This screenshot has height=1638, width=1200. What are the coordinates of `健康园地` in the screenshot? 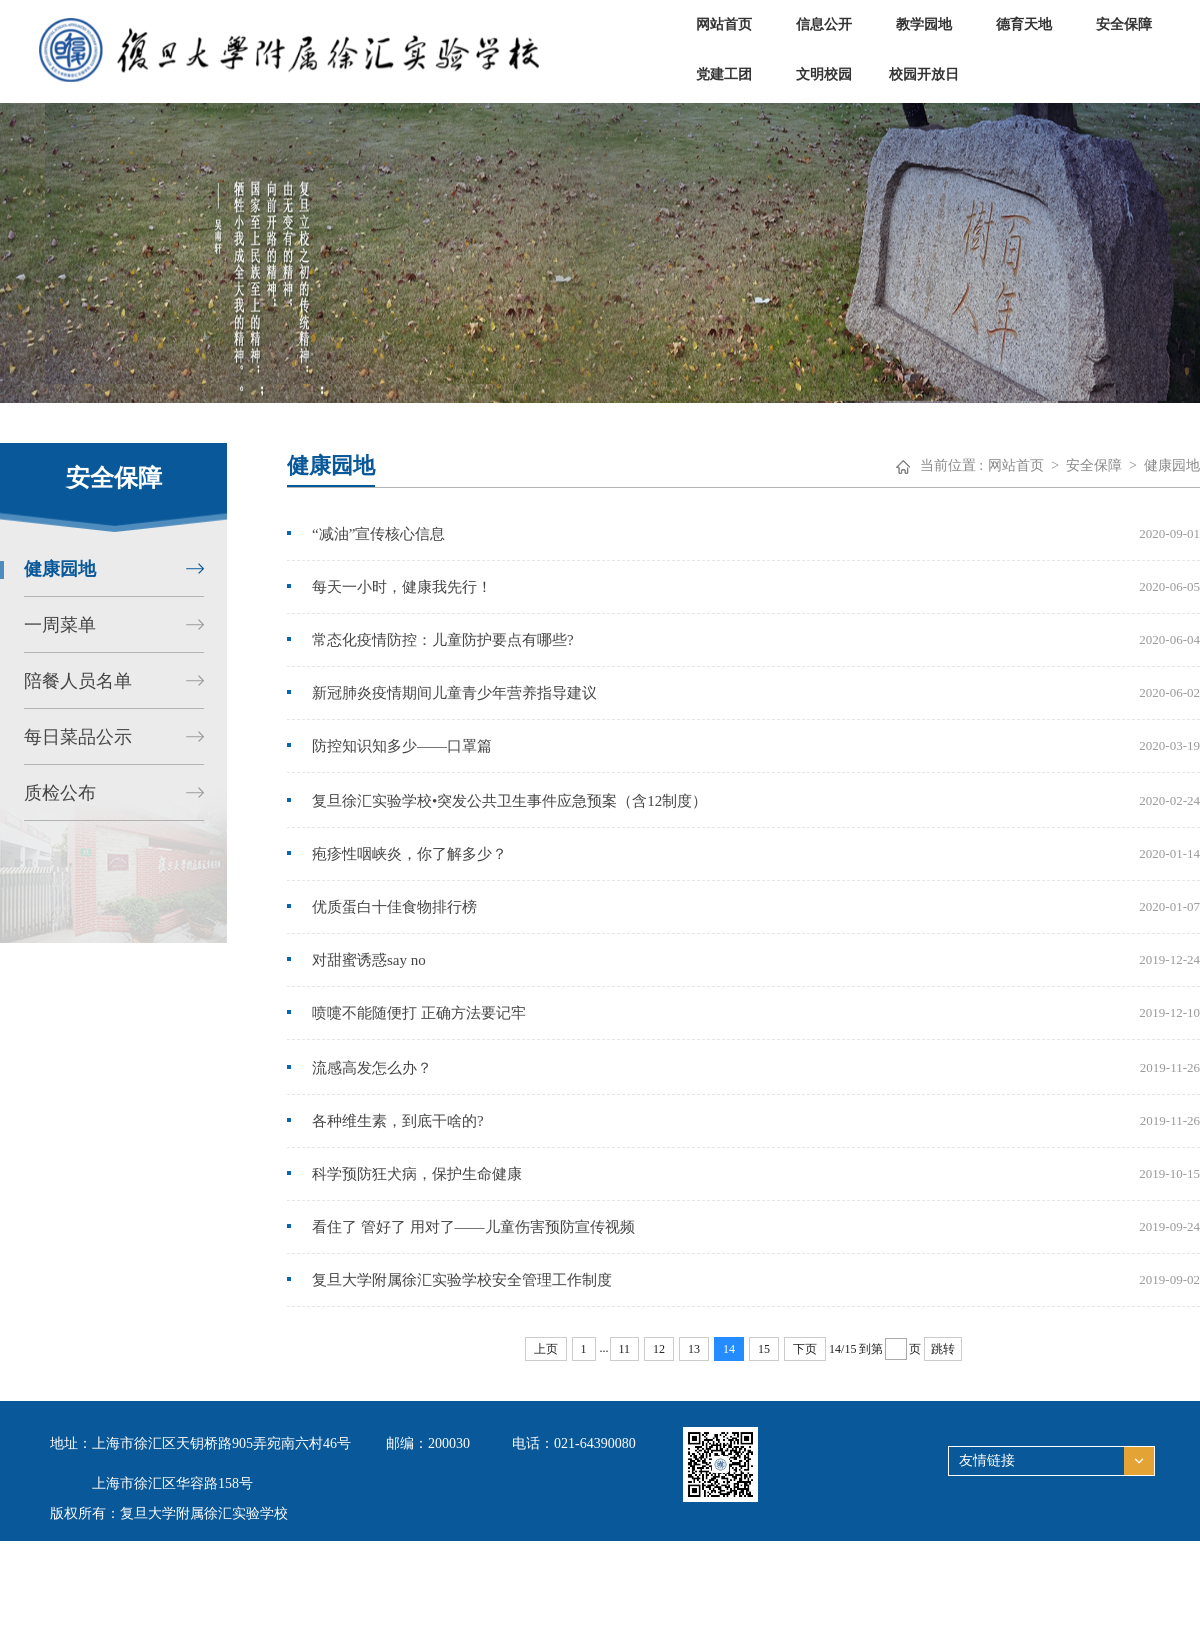 It's located at (1172, 465).